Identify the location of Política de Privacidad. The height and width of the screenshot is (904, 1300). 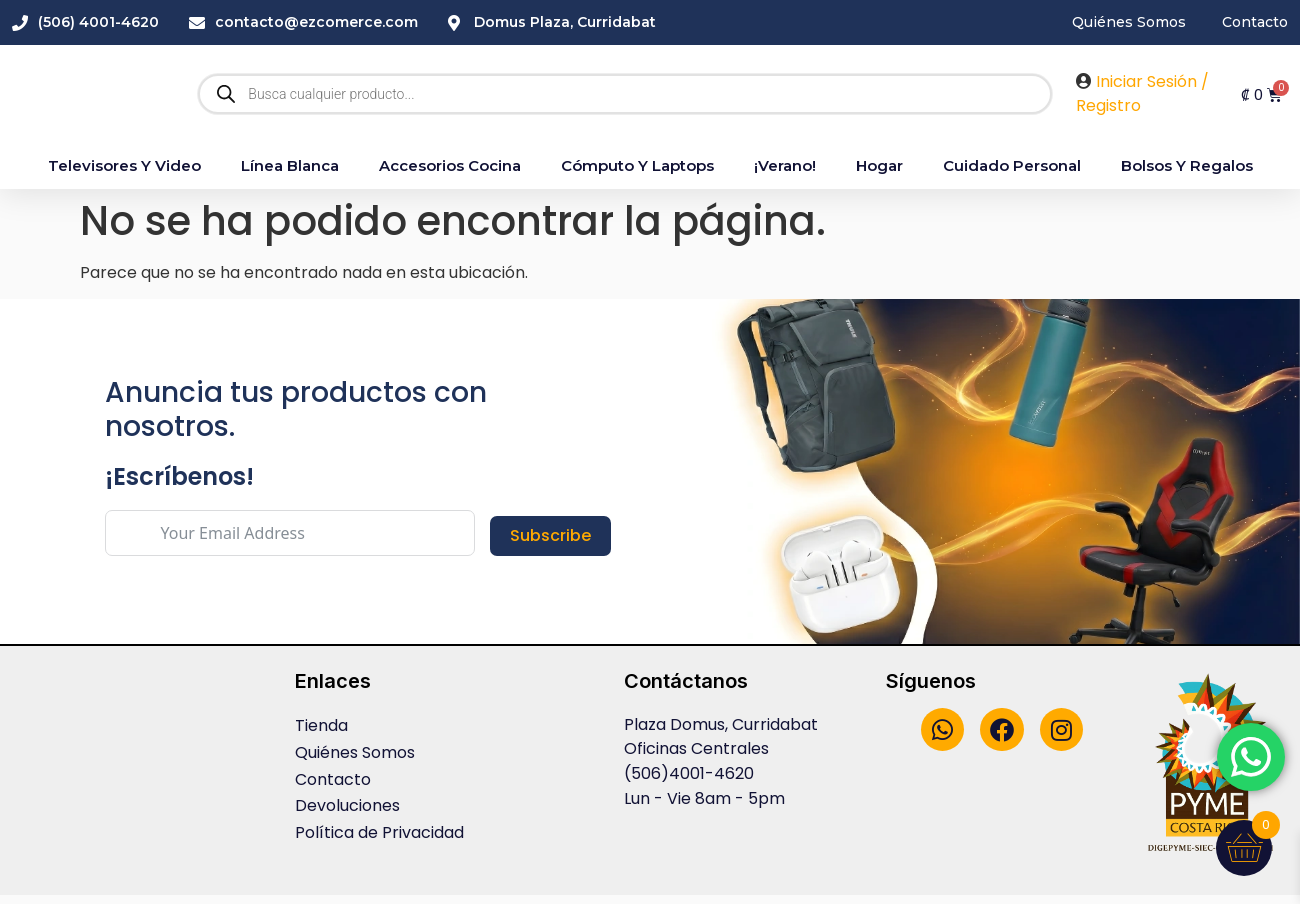
(379, 838).